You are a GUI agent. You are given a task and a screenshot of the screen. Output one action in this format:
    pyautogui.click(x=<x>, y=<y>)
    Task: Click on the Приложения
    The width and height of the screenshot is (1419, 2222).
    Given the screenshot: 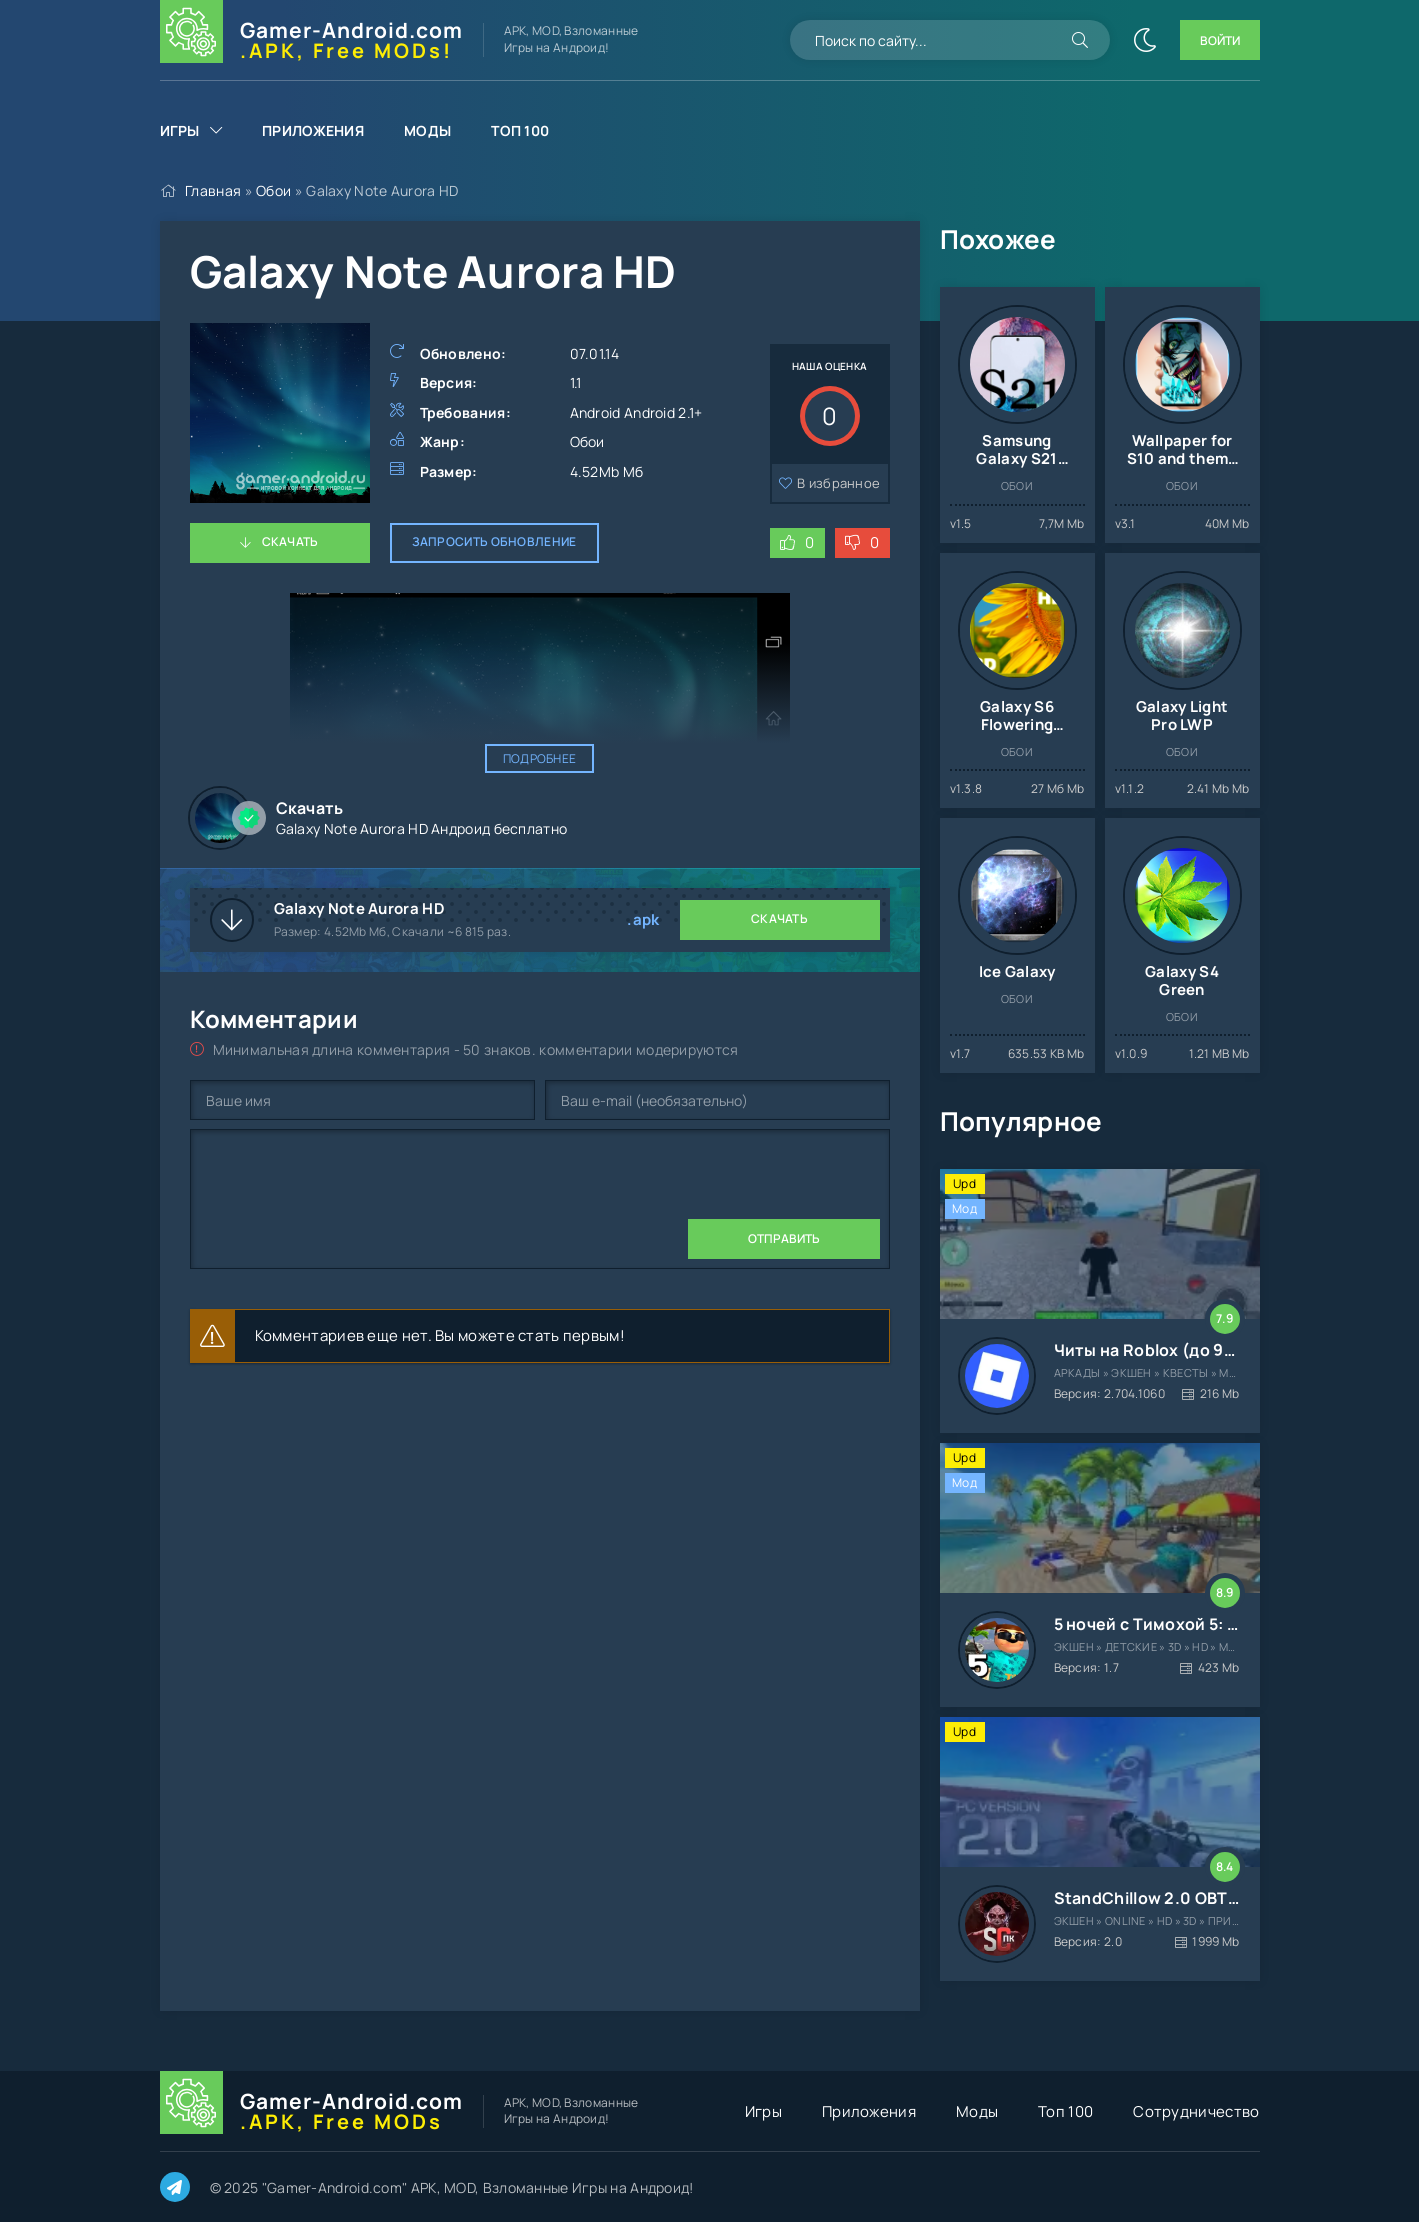 What is the action you would take?
    pyautogui.click(x=313, y=130)
    